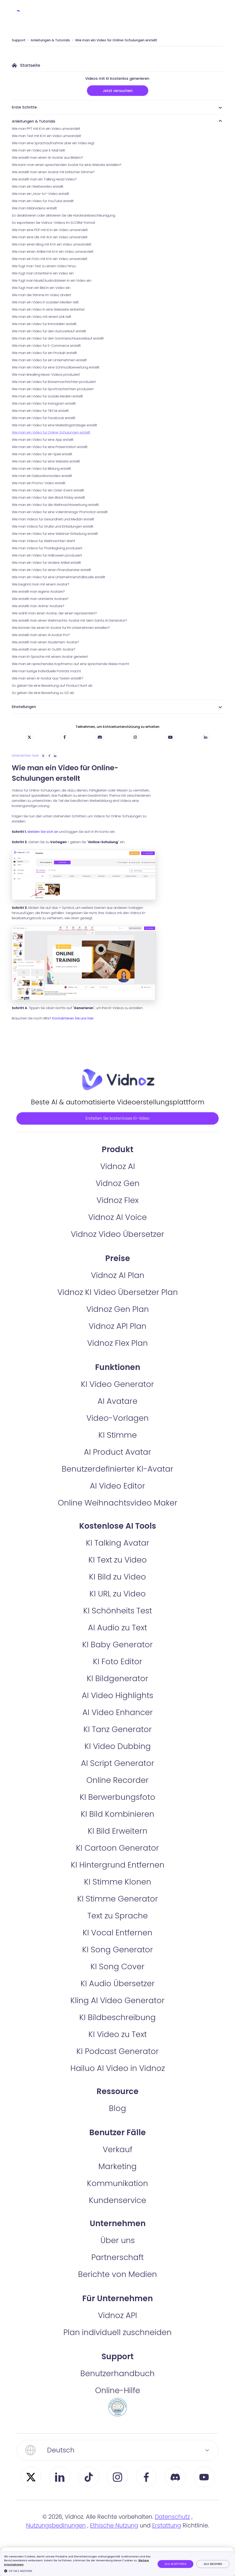 The width and height of the screenshot is (235, 2576). I want to click on Wie man ein Video für ein Produkt erstellt, so click(44, 352).